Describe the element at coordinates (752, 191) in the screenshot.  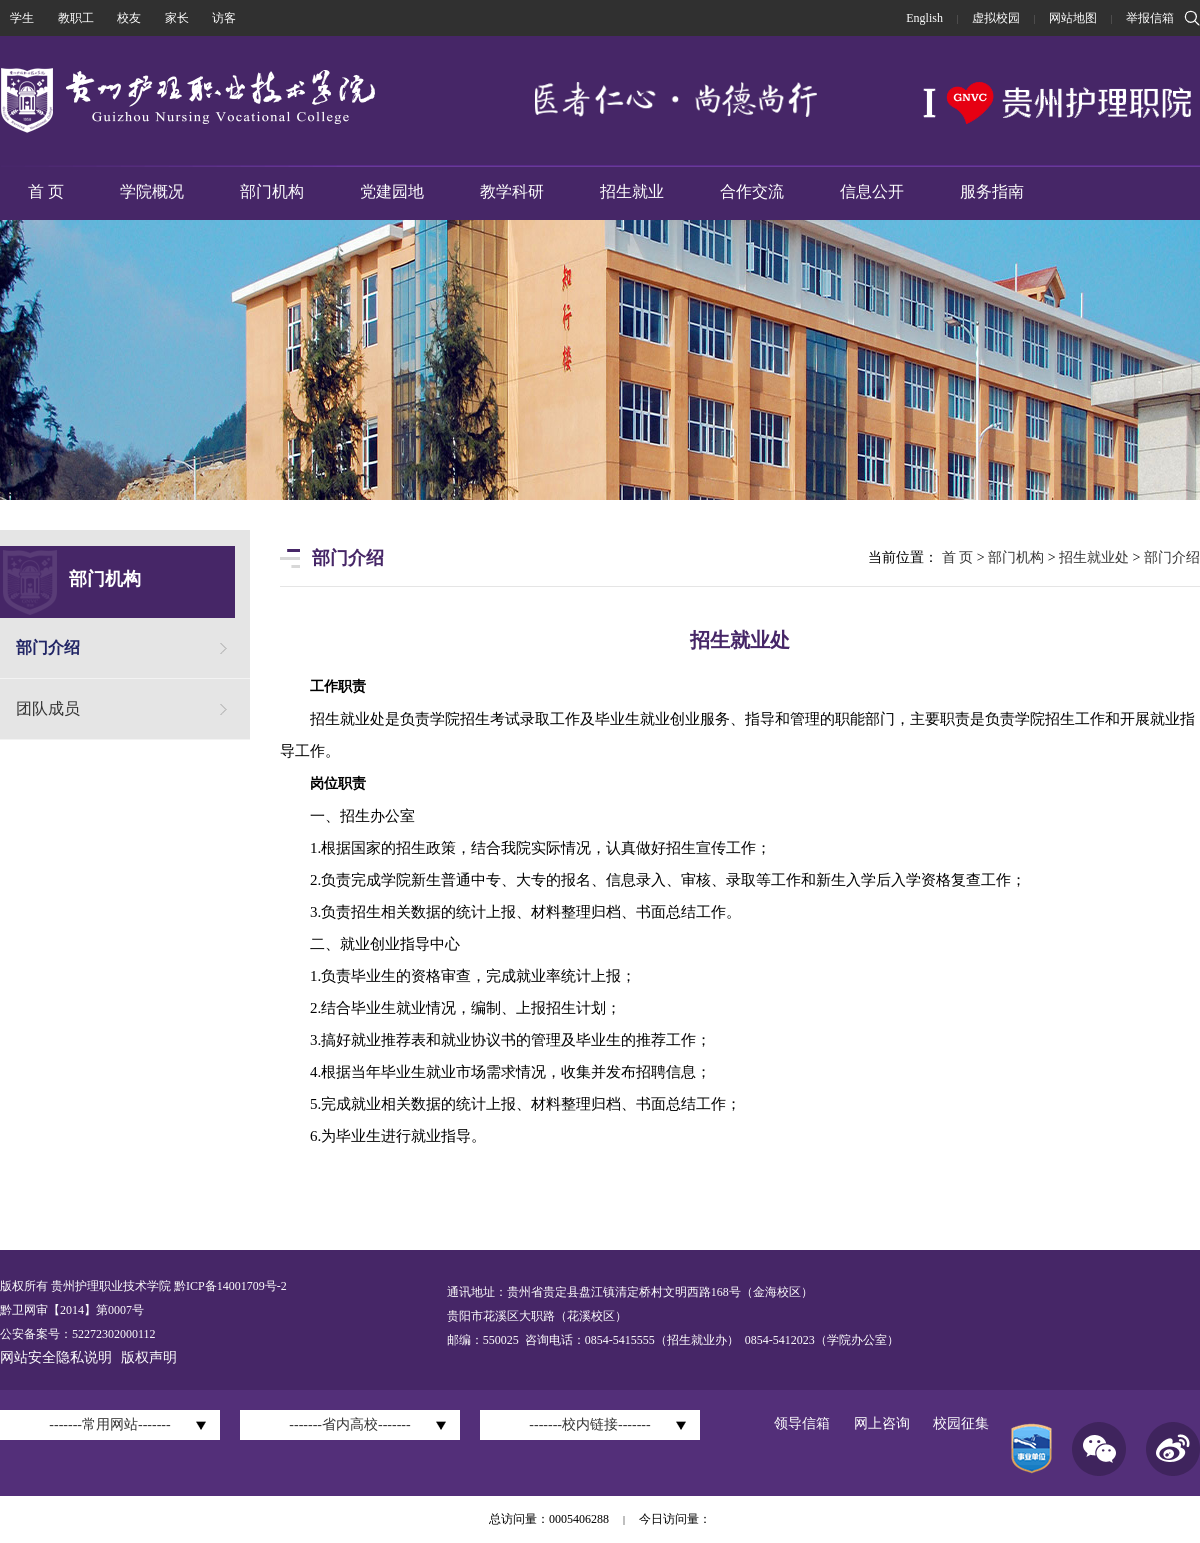
I see `合作交流` at that location.